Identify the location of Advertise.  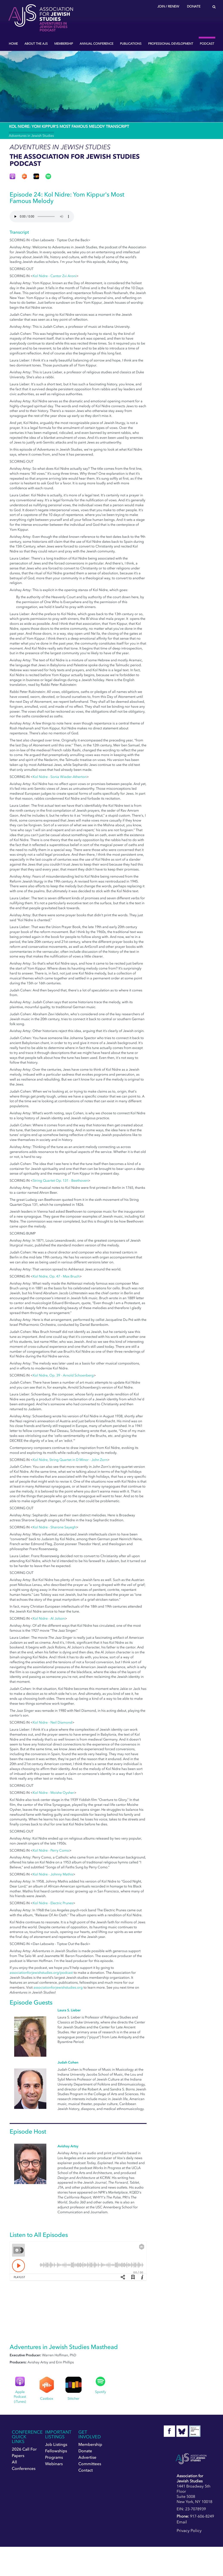
(87, 2457).